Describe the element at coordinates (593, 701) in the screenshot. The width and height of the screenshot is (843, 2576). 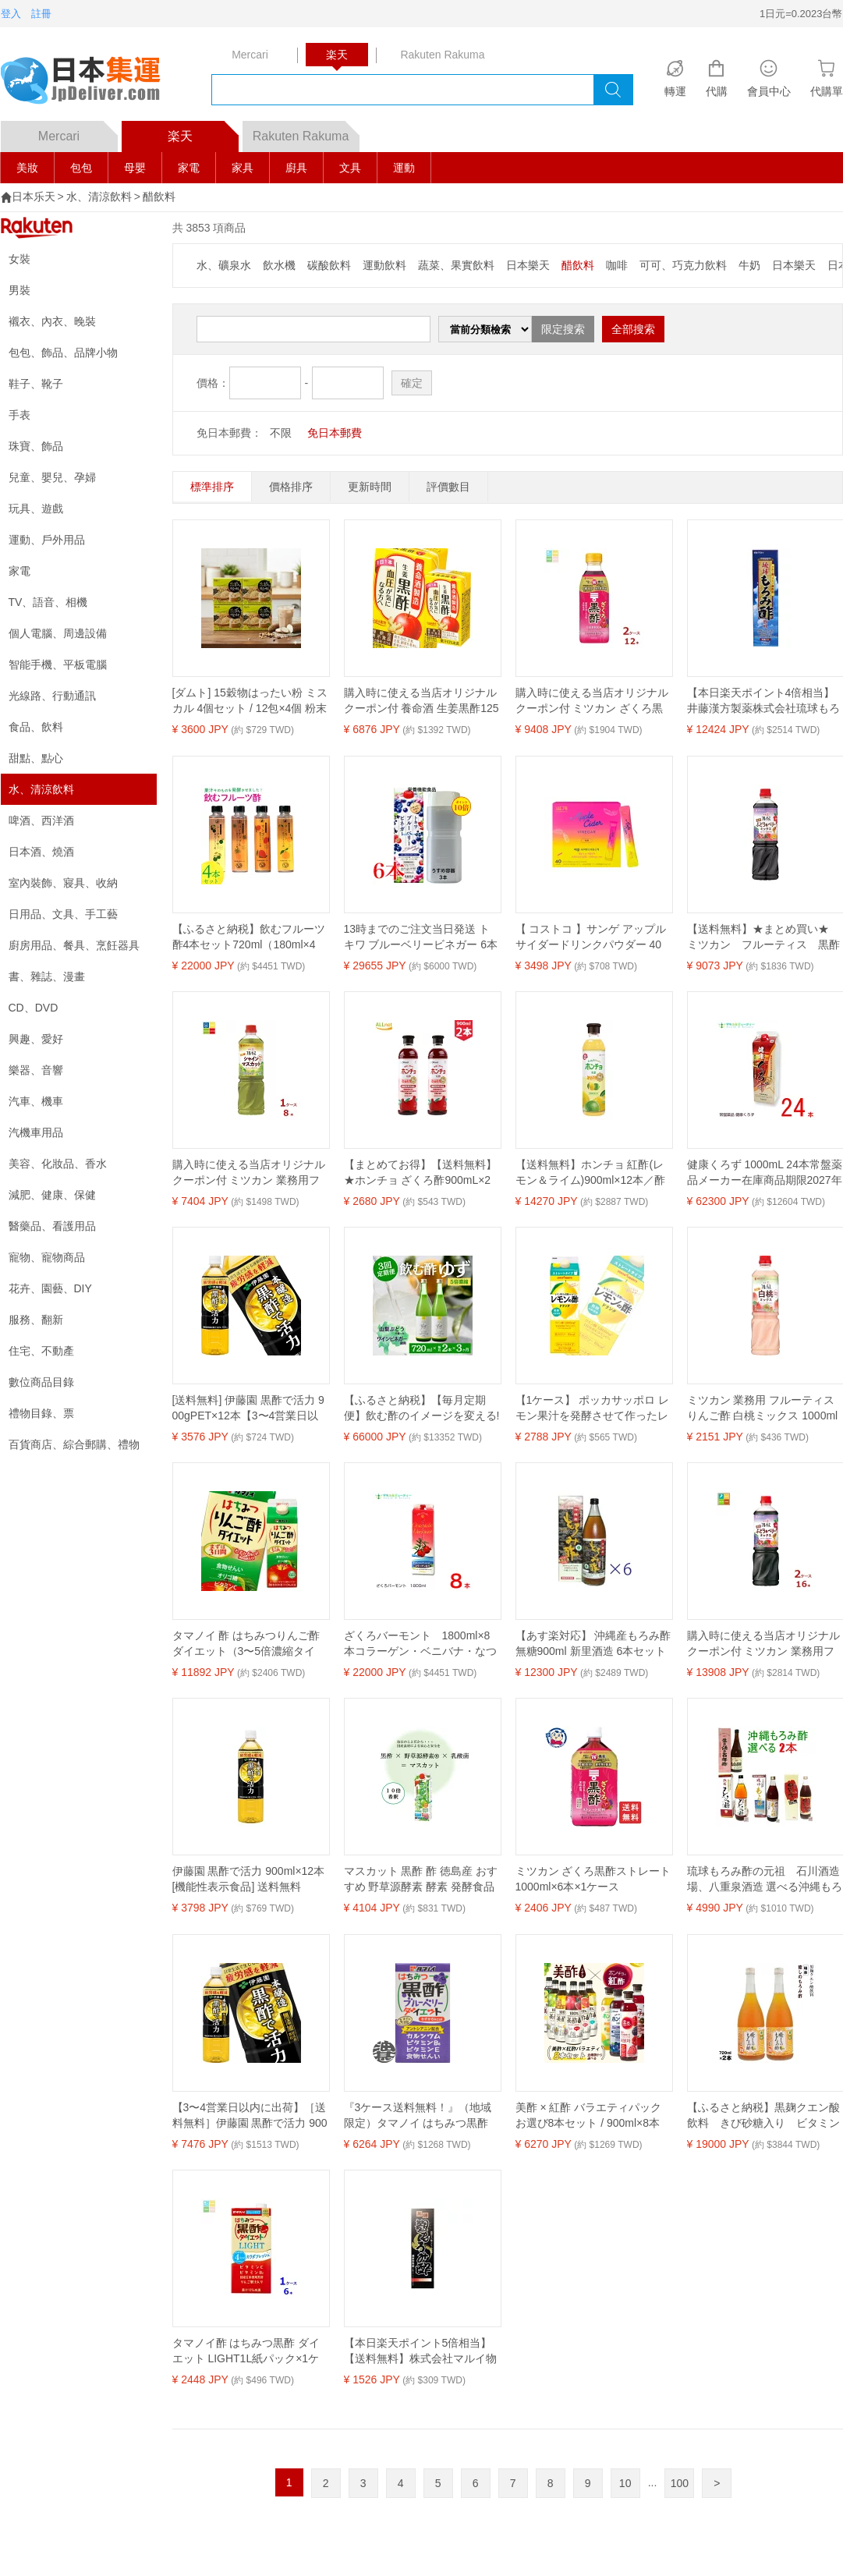
I see `購入時に使える当店オリジナルクーポン付 ミツカン ざくろ黒酢500ml×2ケース（全12本） 送料無料【co】` at that location.